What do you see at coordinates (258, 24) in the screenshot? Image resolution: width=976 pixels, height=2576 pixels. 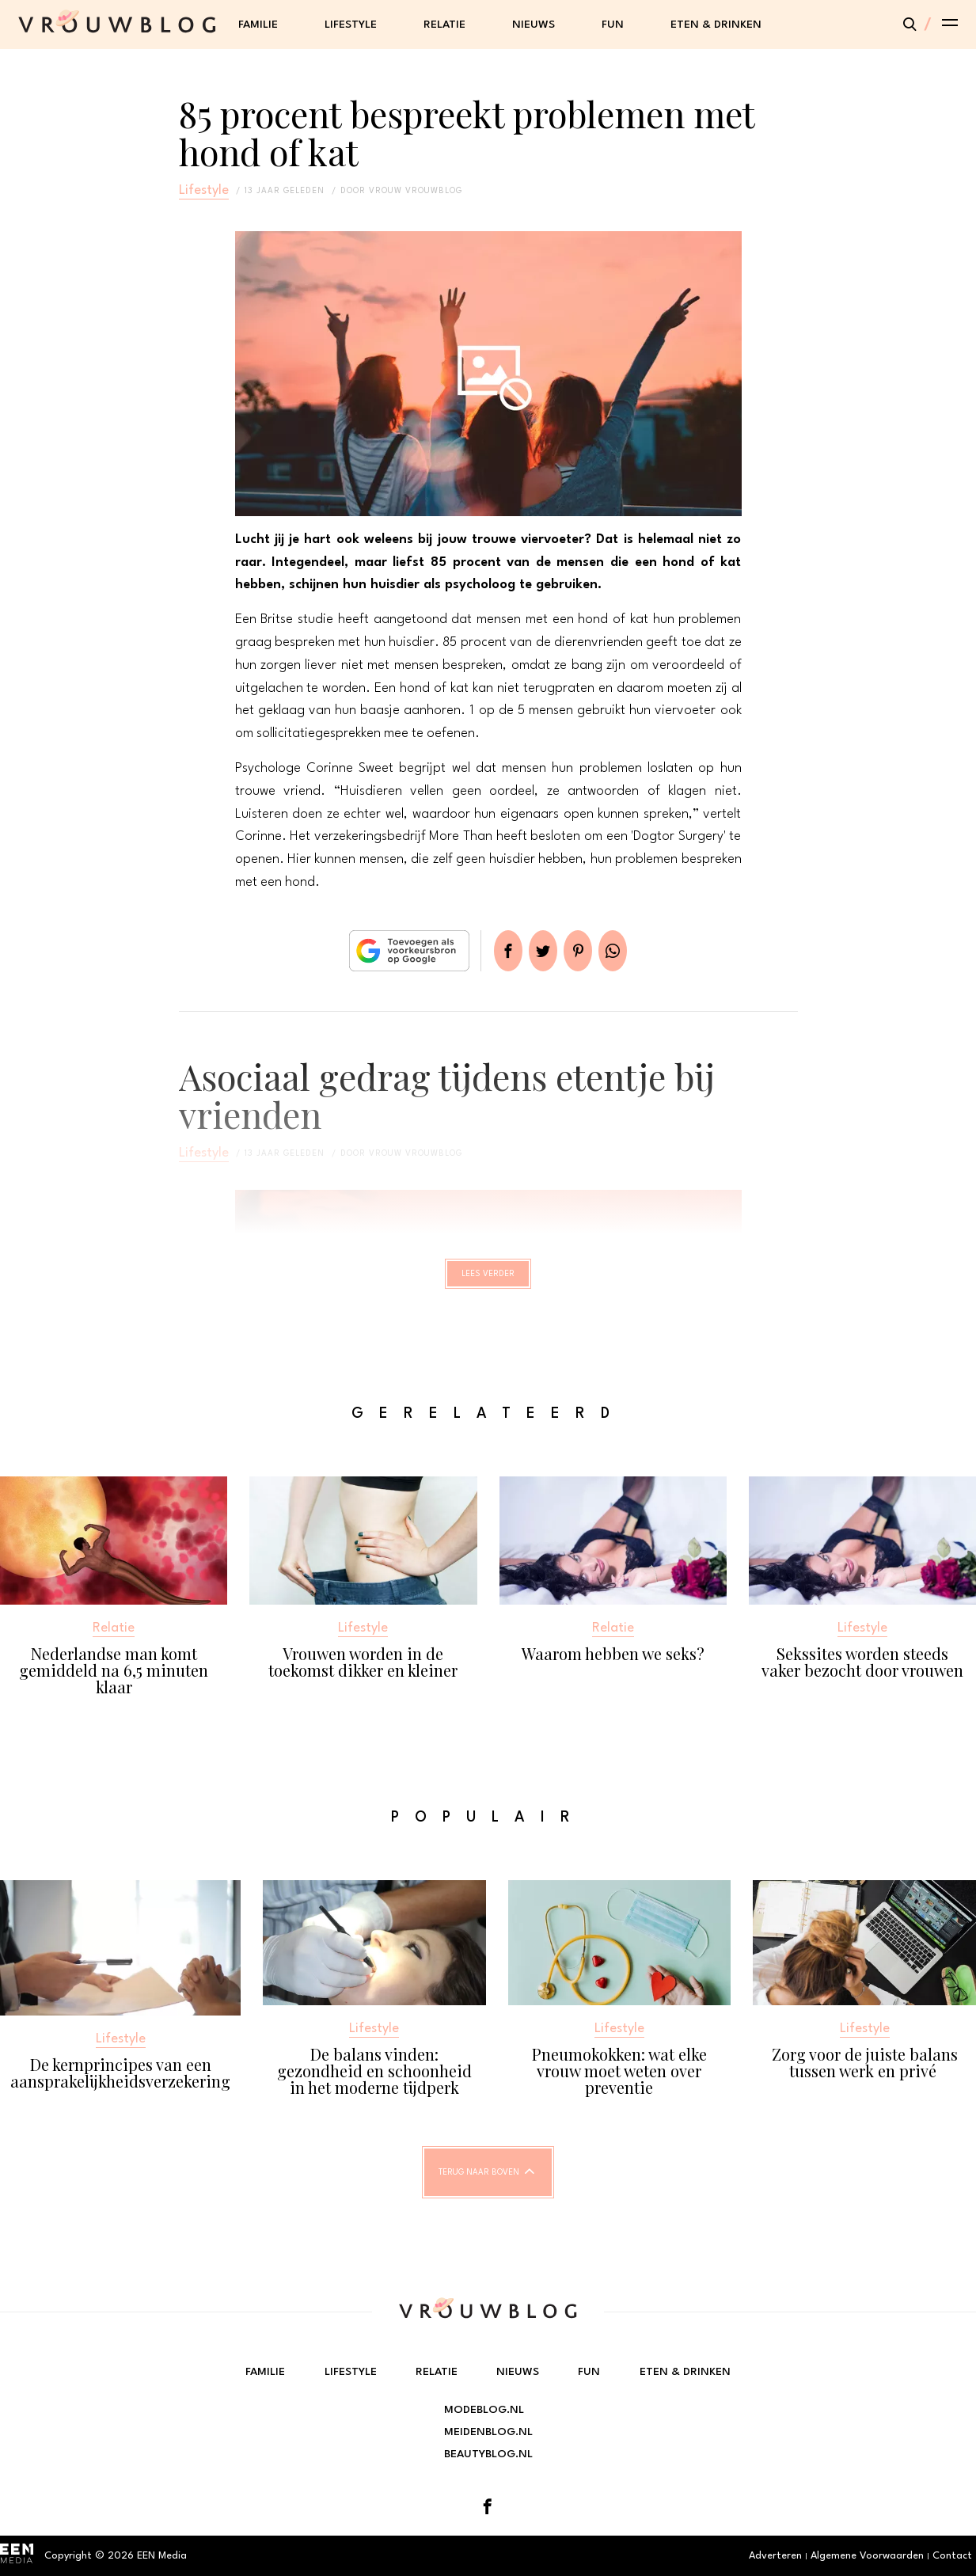 I see `Familie` at bounding box center [258, 24].